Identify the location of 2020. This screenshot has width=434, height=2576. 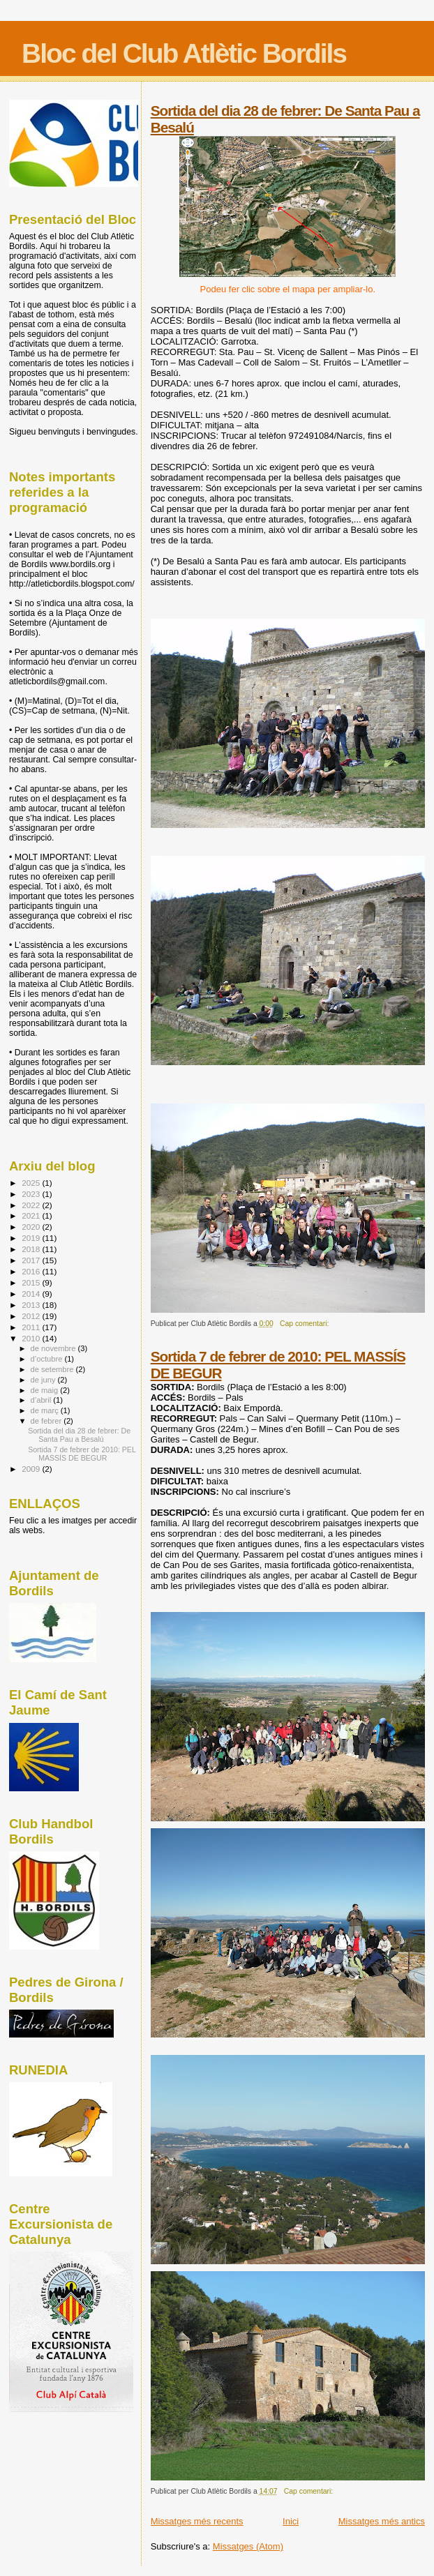
(32, 1226).